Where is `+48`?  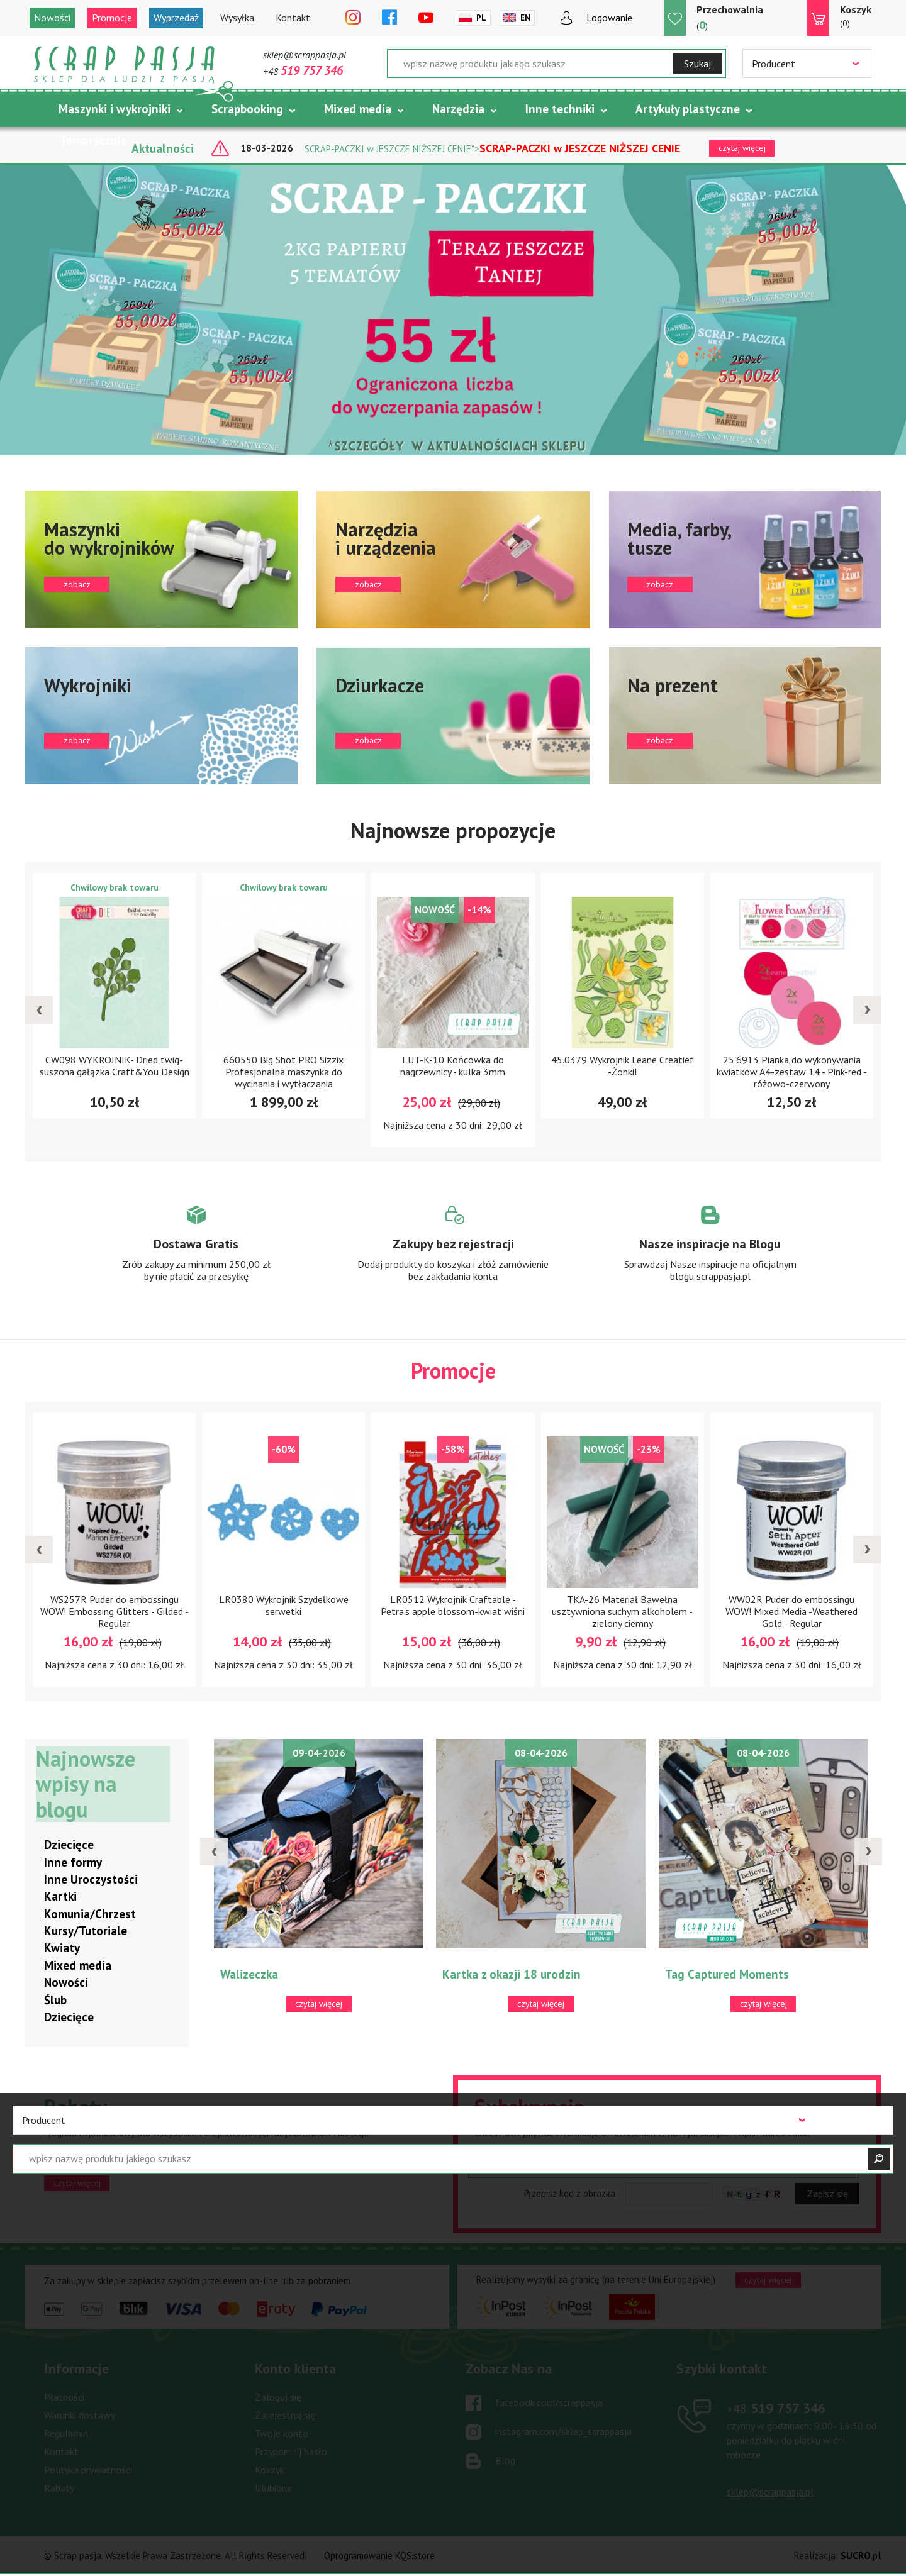
+48 is located at coordinates (303, 71).